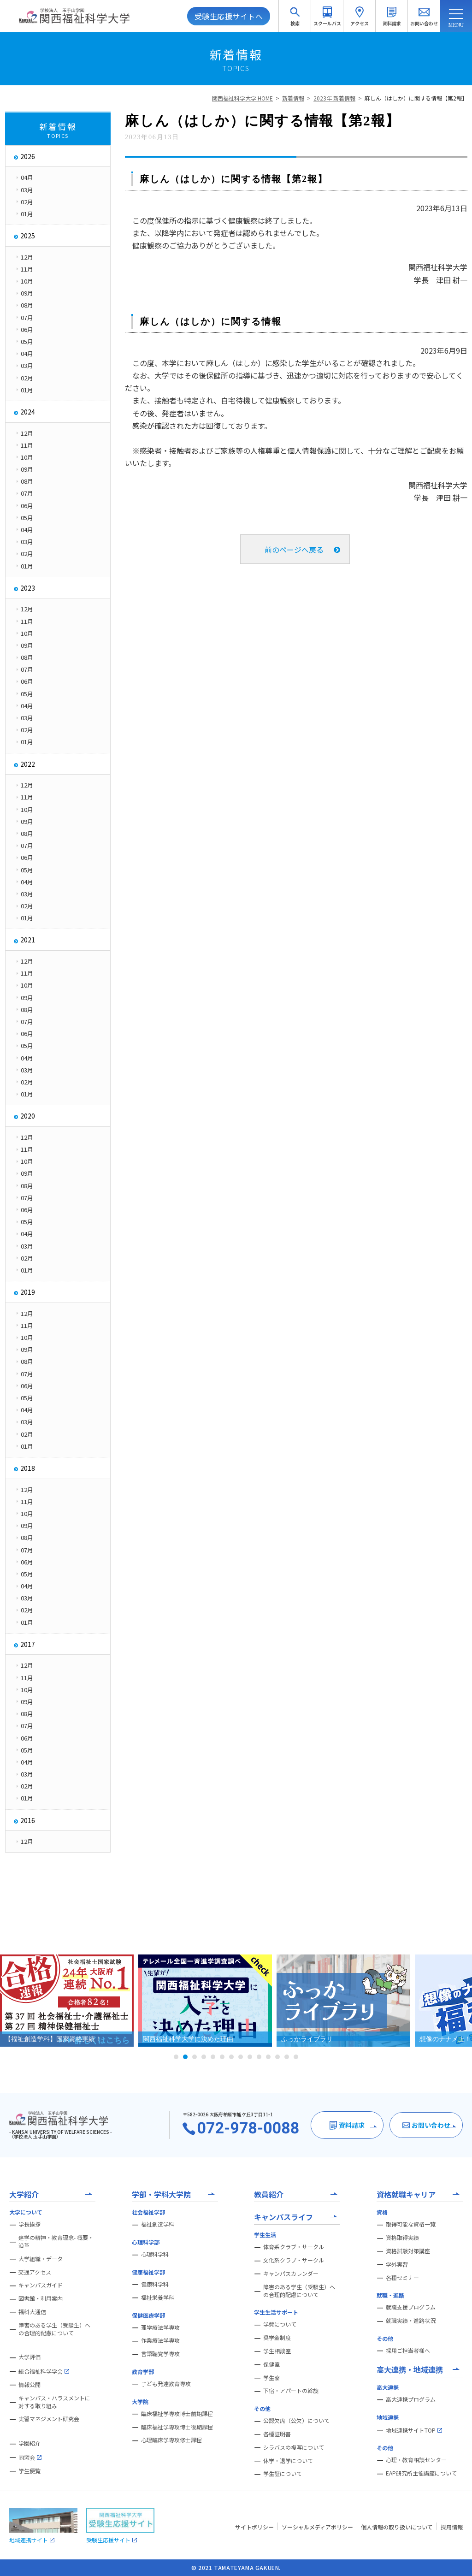 The width and height of the screenshot is (472, 2576). I want to click on 学外実習, so click(397, 2264).